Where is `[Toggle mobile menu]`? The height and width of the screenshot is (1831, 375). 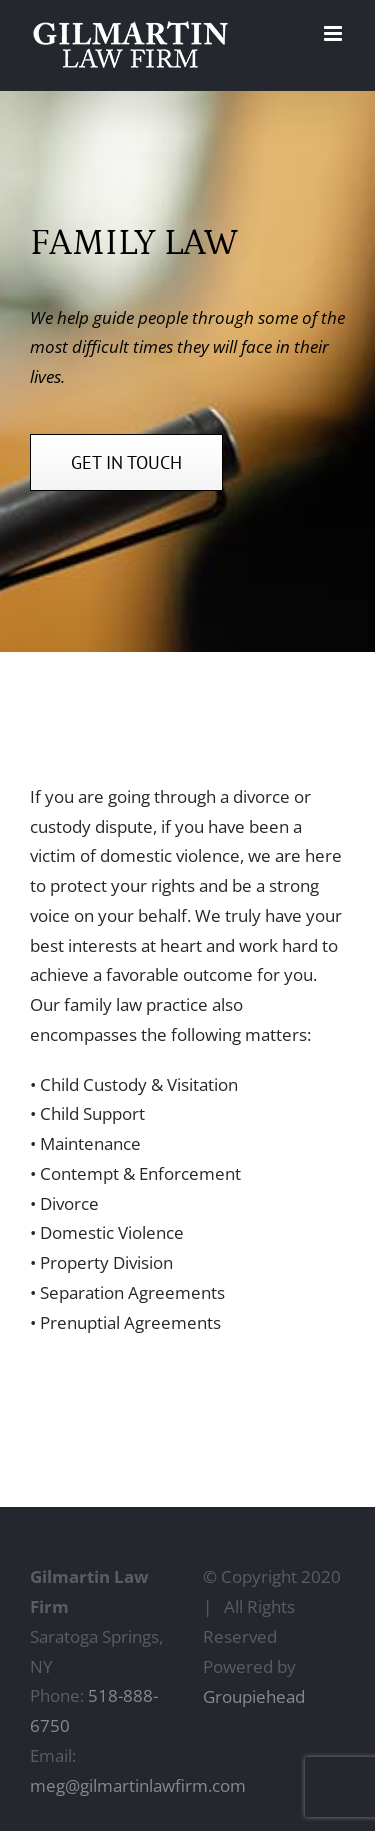 [Toggle mobile menu] is located at coordinates (334, 33).